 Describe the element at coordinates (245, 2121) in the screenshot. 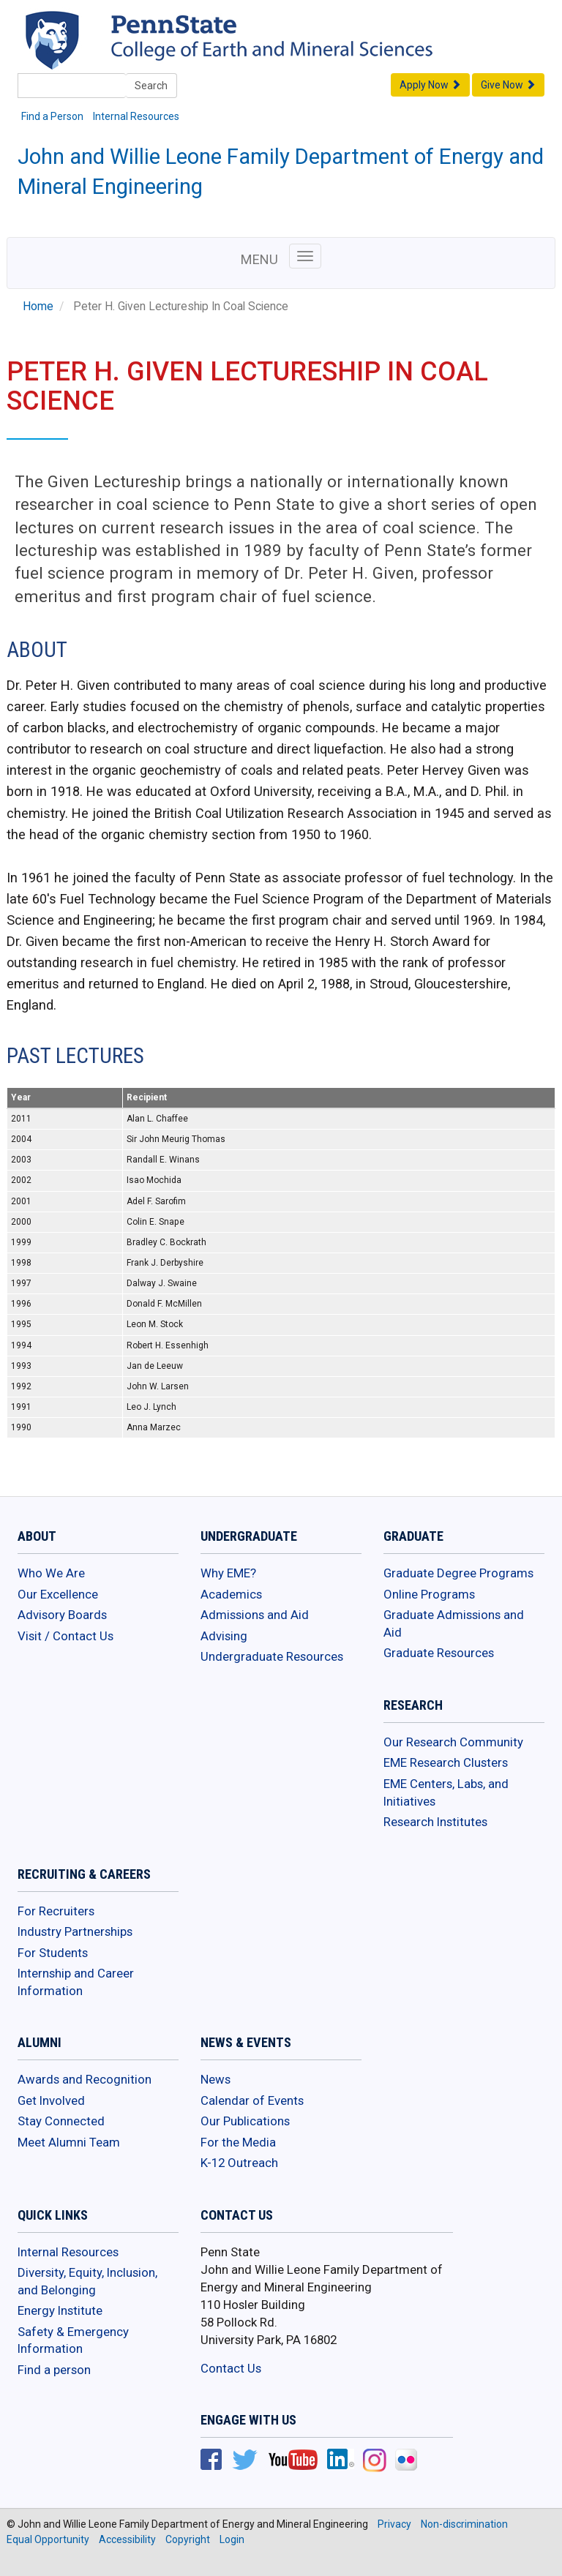

I see `Our Publications` at that location.